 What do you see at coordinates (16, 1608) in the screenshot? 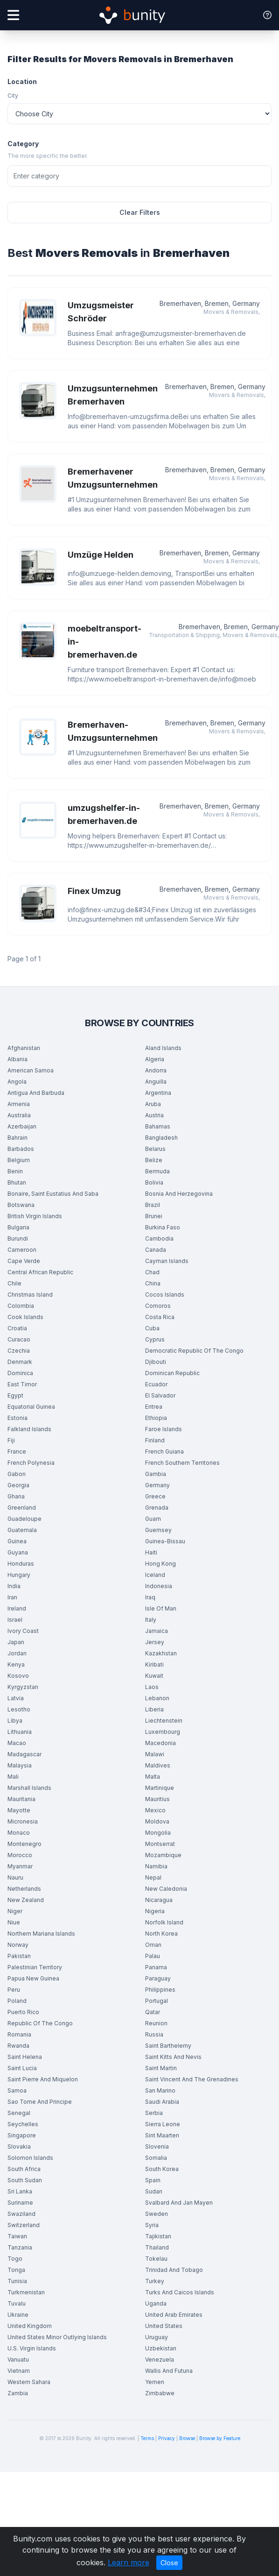
I see `Ireland` at bounding box center [16, 1608].